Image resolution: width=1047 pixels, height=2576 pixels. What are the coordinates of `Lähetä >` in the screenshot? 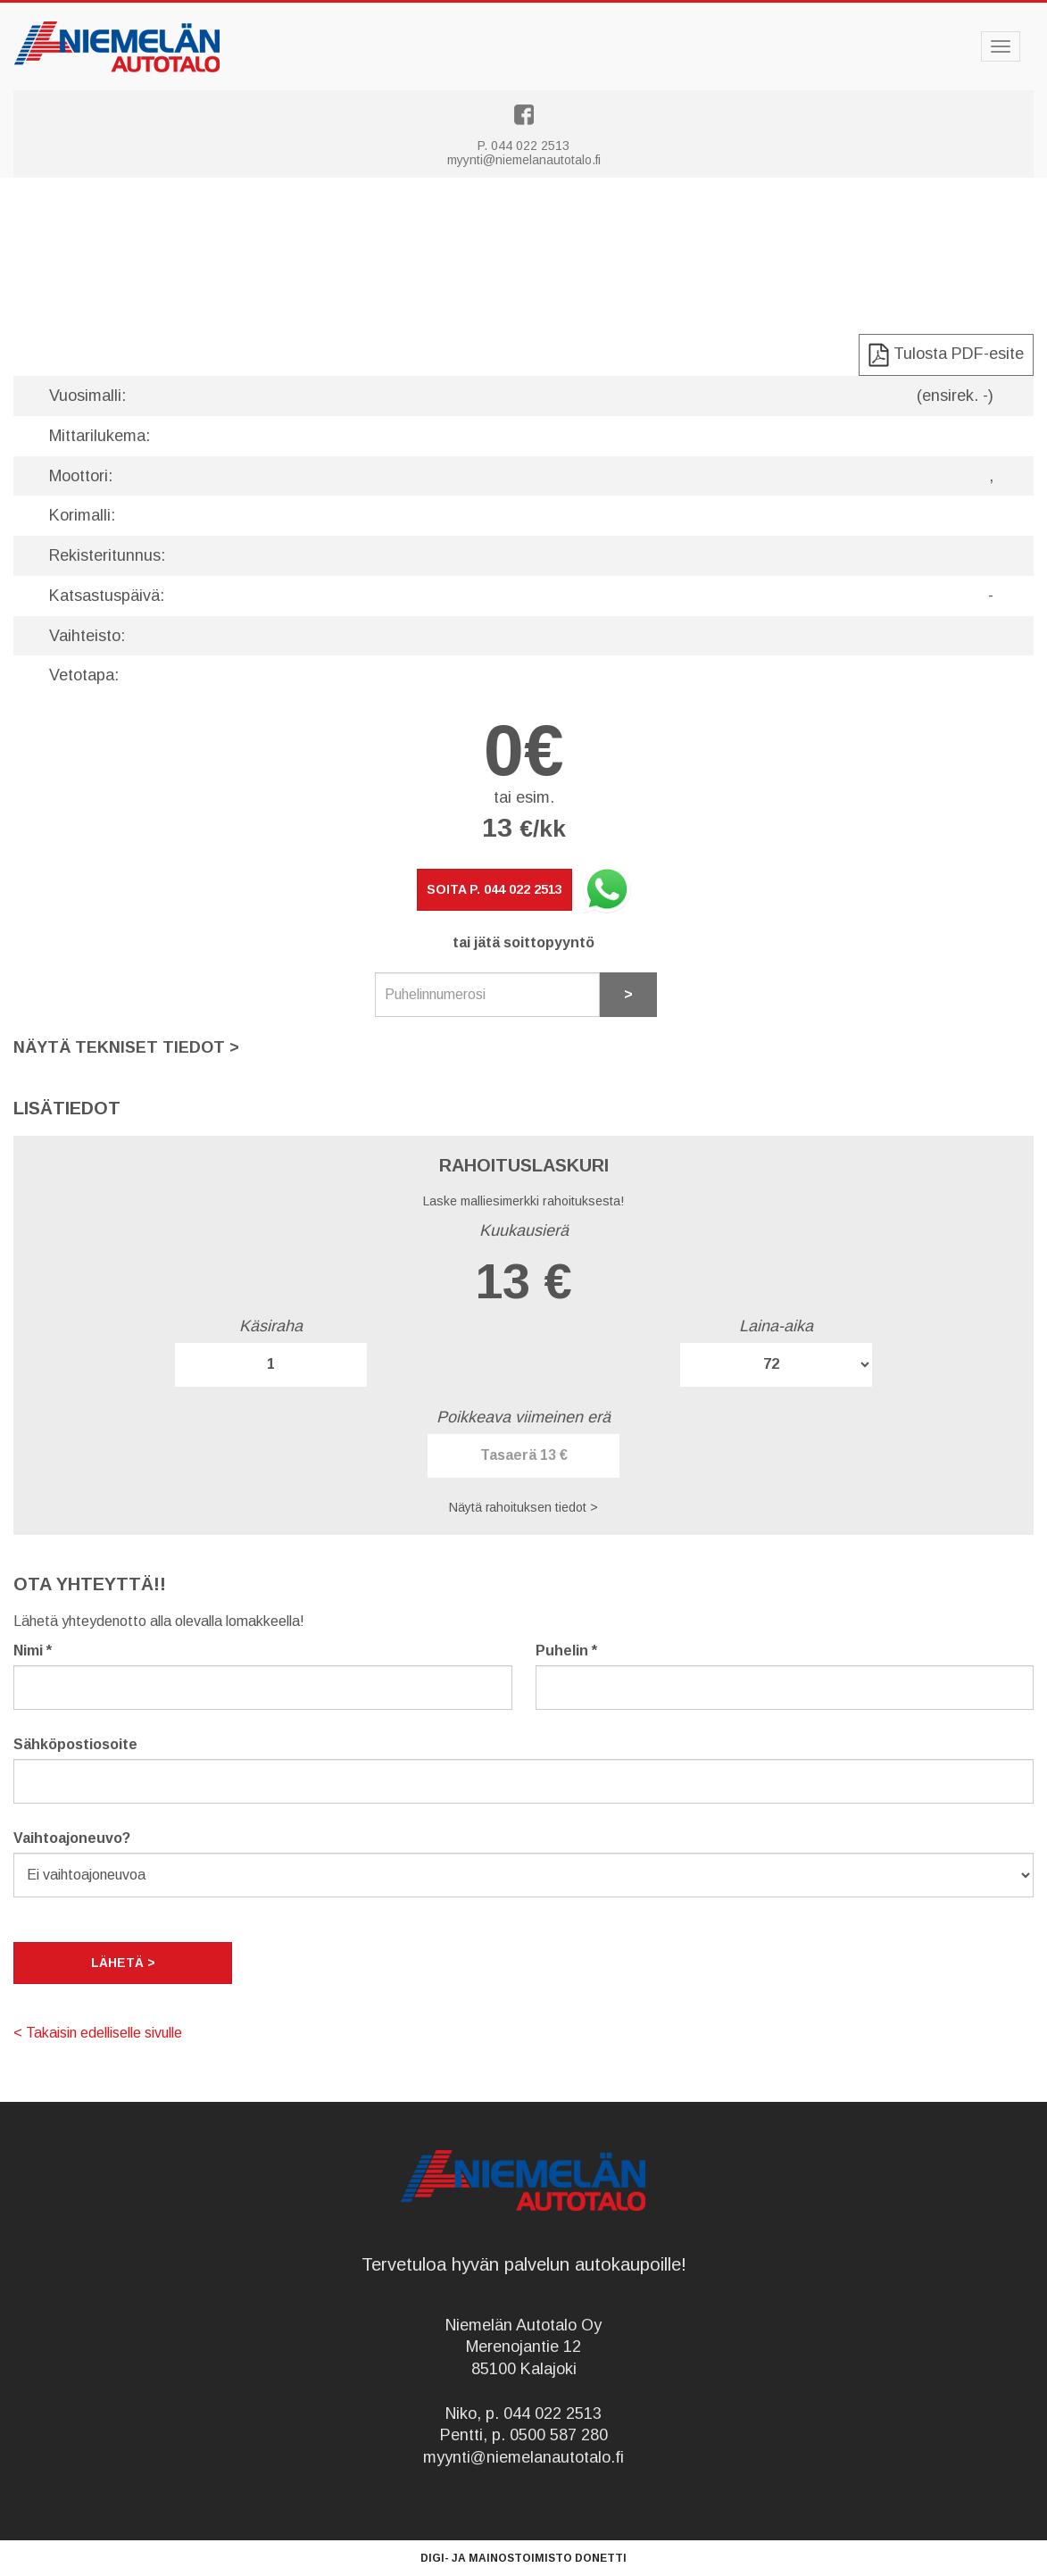 It's located at (123, 1962).